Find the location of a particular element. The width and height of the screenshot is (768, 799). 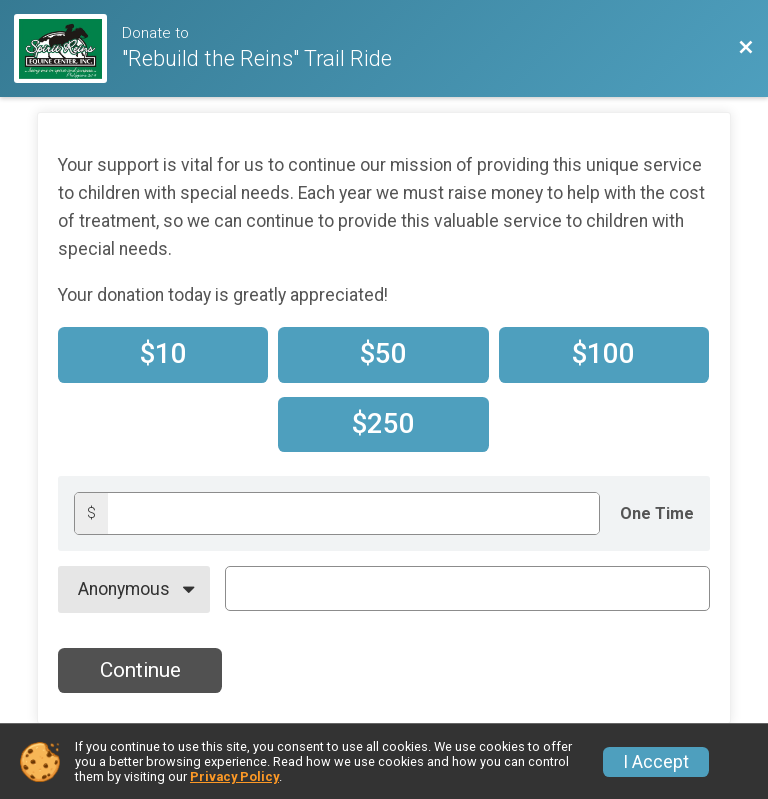

Privacy Policy is located at coordinates (234, 776).